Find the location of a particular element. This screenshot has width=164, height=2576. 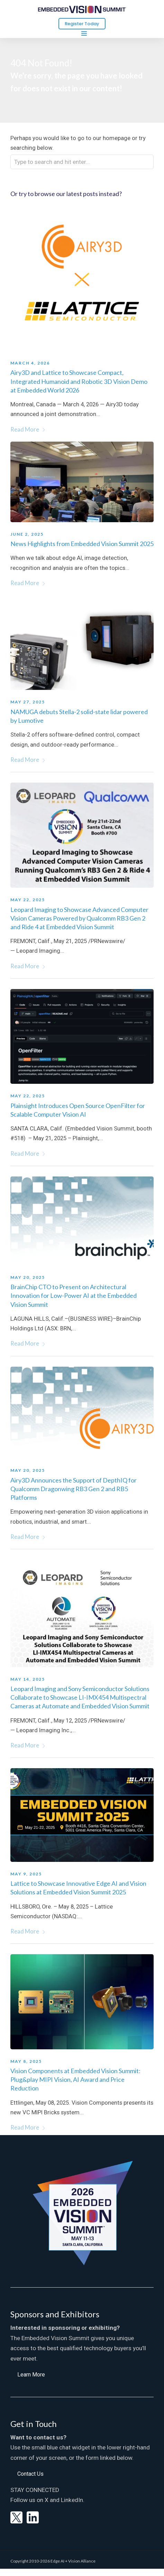

News Highlights from Embedded Vision Summit 2025 is located at coordinates (82, 543).